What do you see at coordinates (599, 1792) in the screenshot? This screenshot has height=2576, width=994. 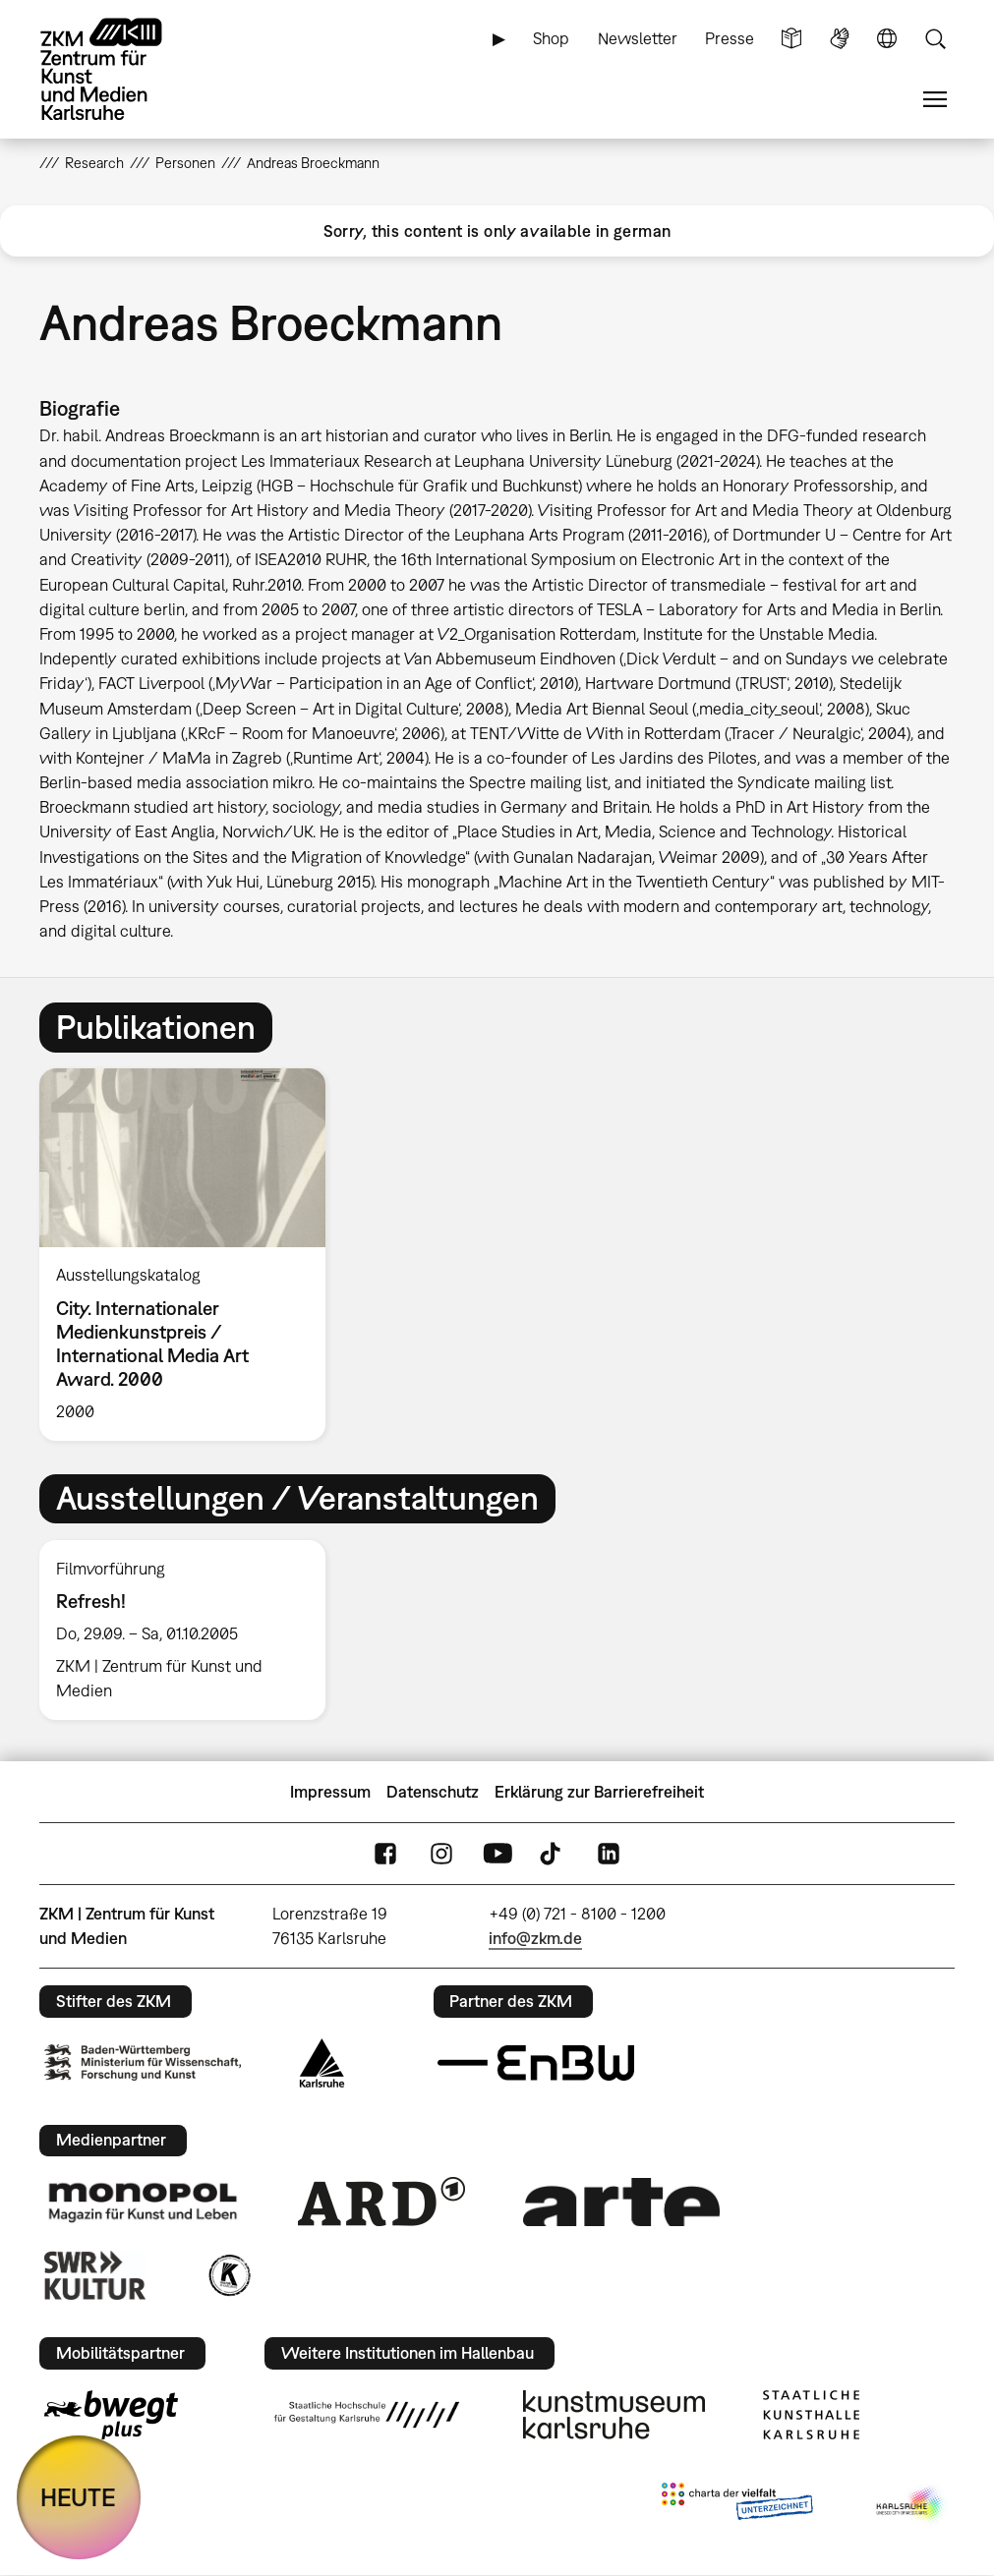 I see `Erklärung zur Barrierefreiheit` at bounding box center [599, 1792].